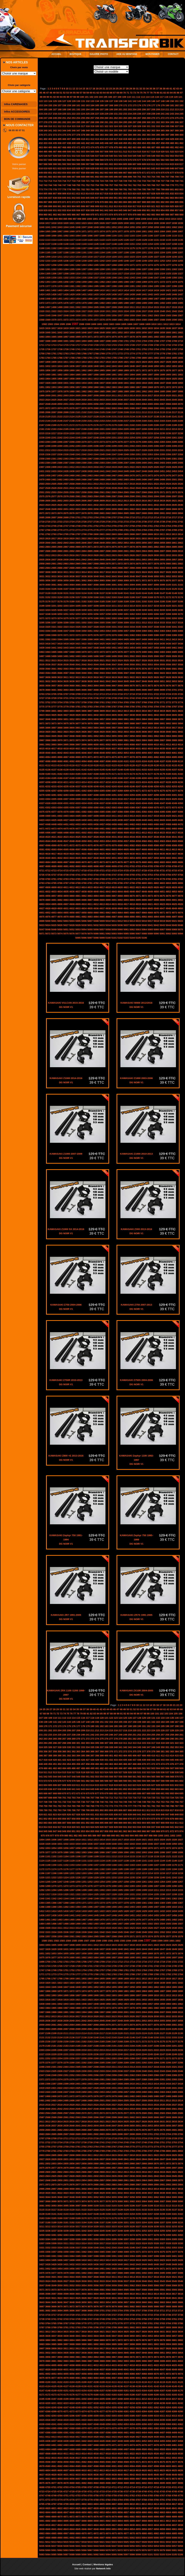  Describe the element at coordinates (144, 256) in the screenshot. I see `1225` at that location.